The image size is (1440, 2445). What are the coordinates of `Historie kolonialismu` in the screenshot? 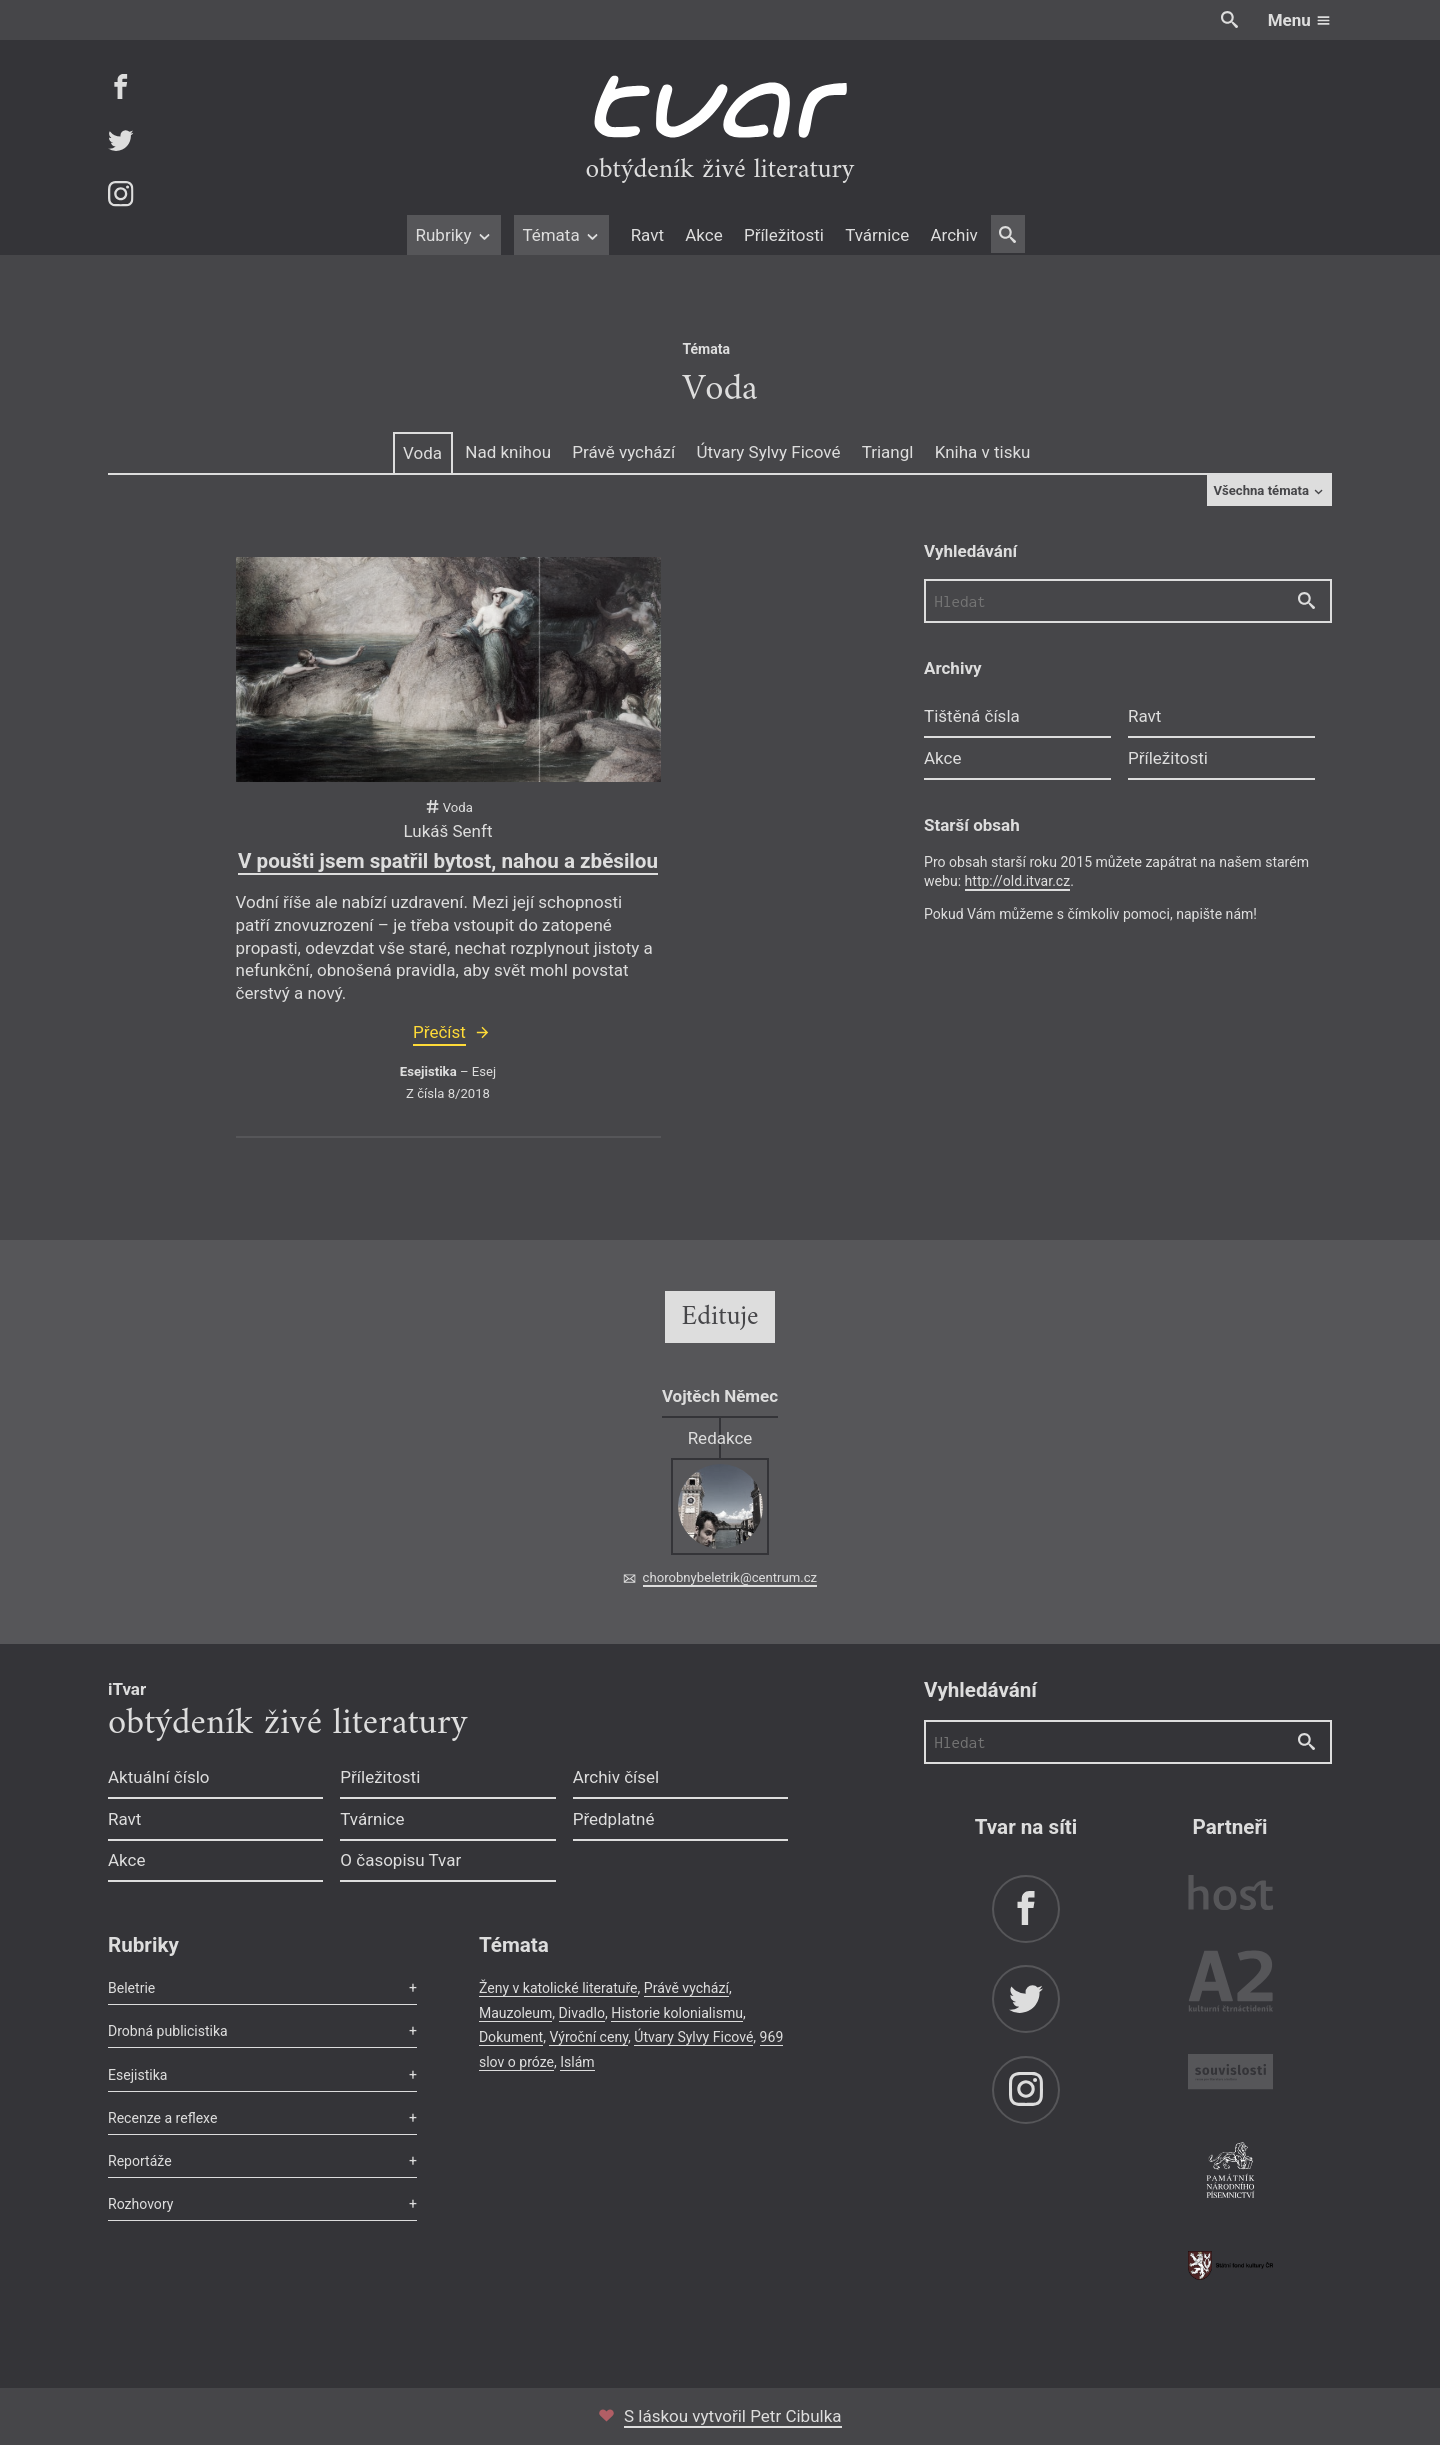 It's located at (677, 2013).